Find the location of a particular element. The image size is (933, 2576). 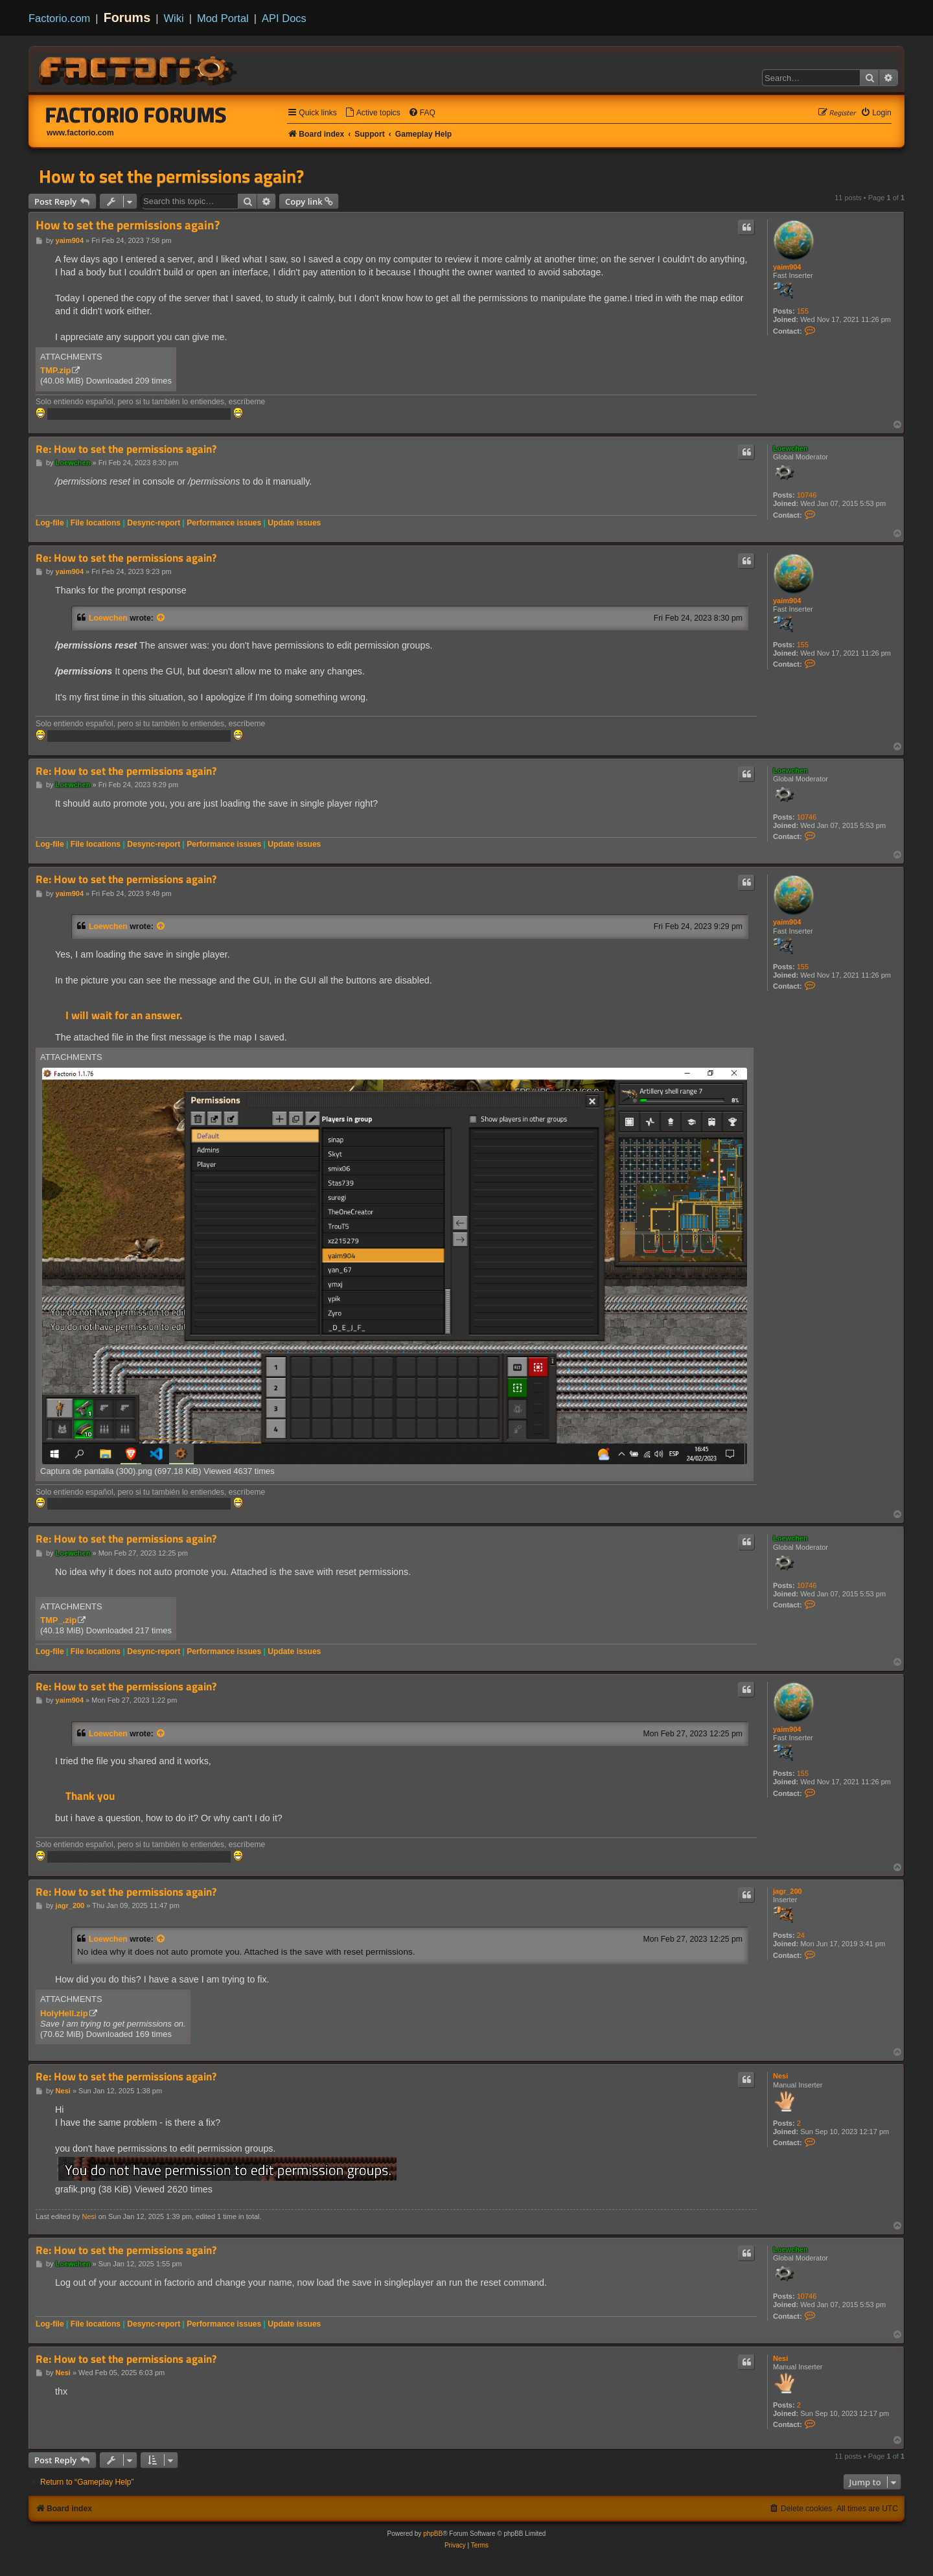

API Docs is located at coordinates (284, 18).